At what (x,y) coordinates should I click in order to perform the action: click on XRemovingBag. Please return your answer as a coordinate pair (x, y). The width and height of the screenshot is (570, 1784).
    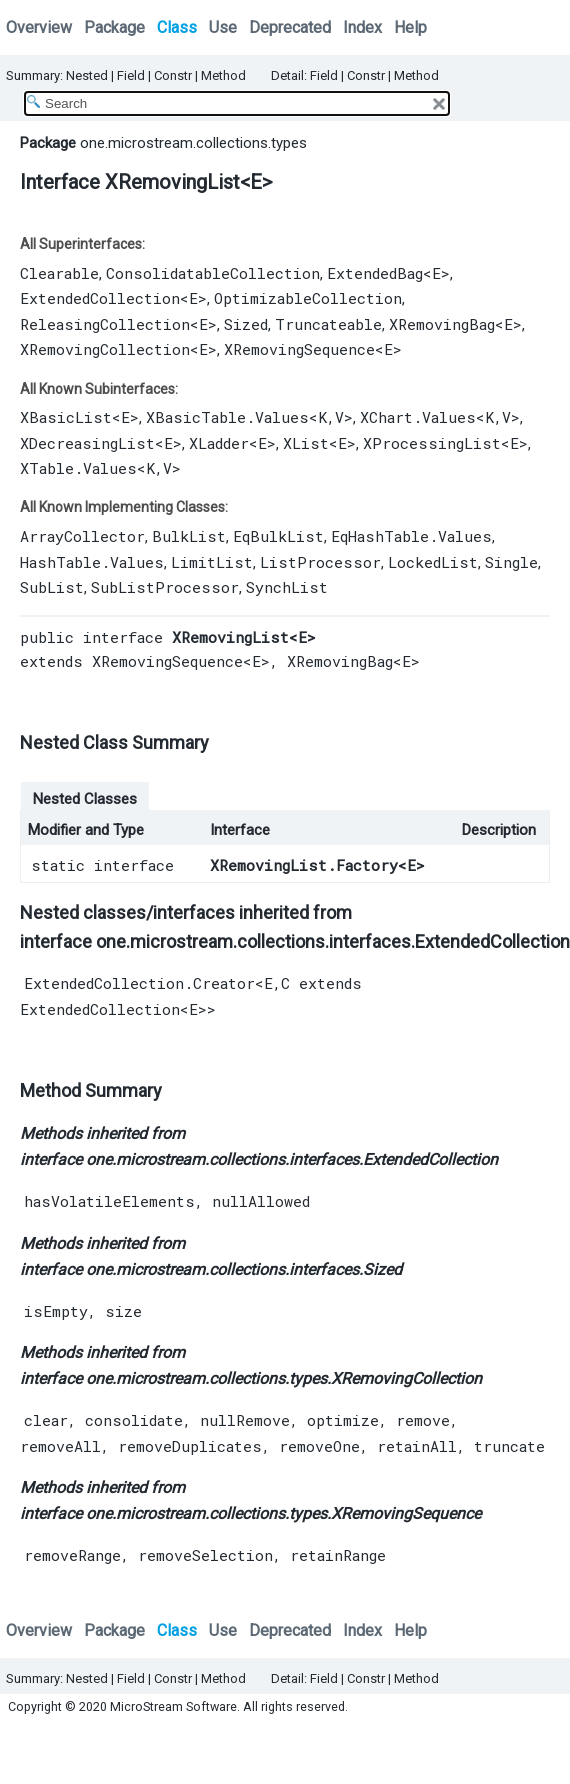
    Looking at the image, I should click on (442, 324).